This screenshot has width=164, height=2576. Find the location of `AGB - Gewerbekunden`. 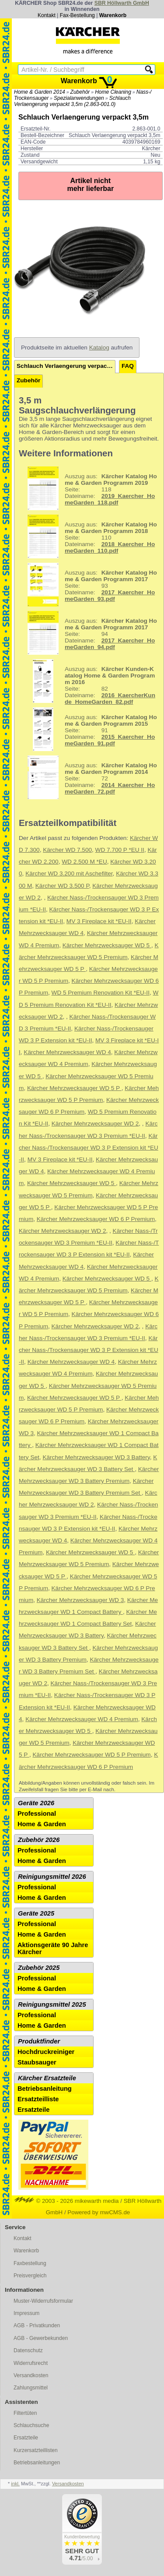

AGB - Gewerbekunden is located at coordinates (41, 2338).